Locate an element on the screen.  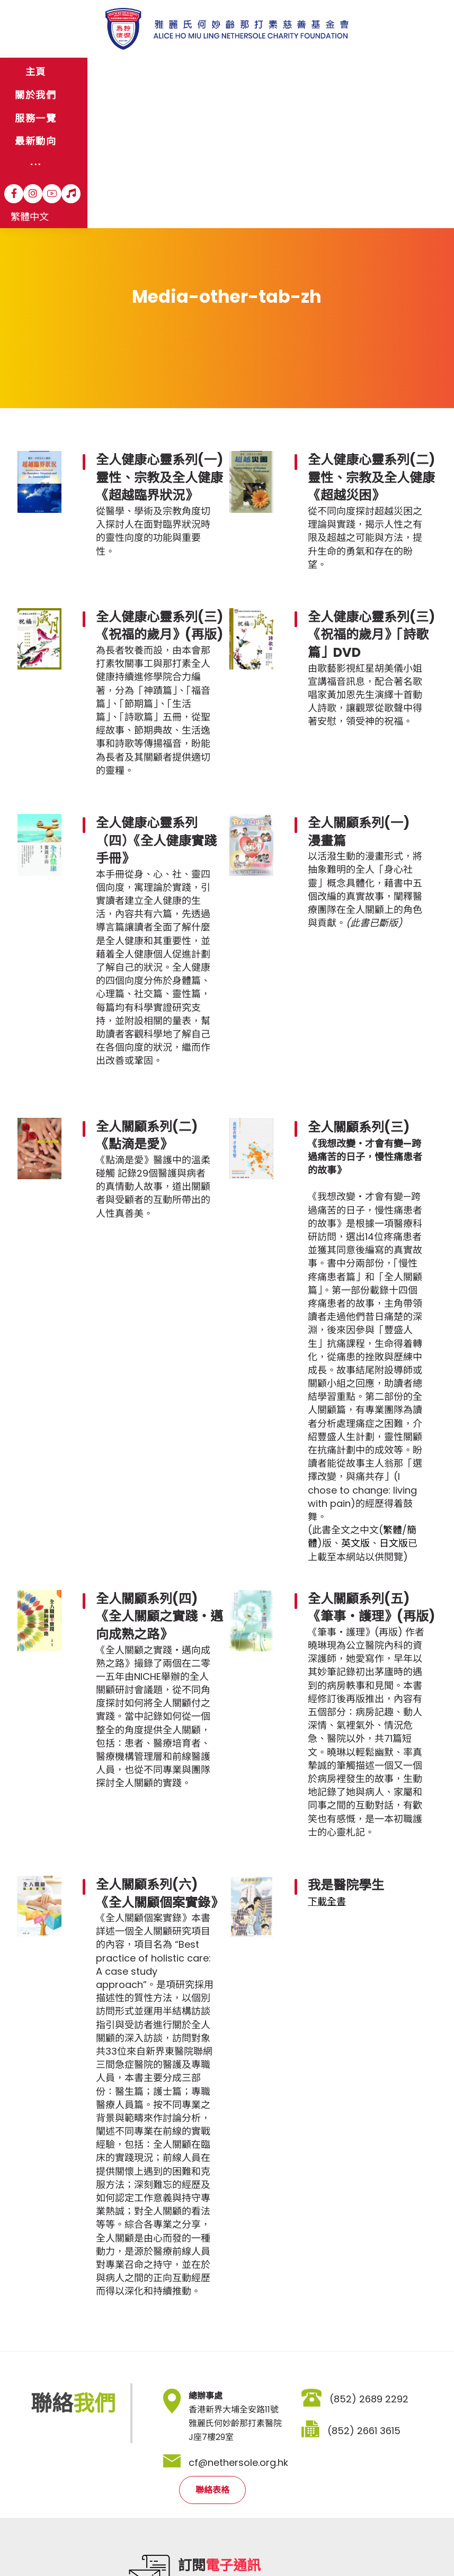
繁體中文 is located at coordinates (408, 73).